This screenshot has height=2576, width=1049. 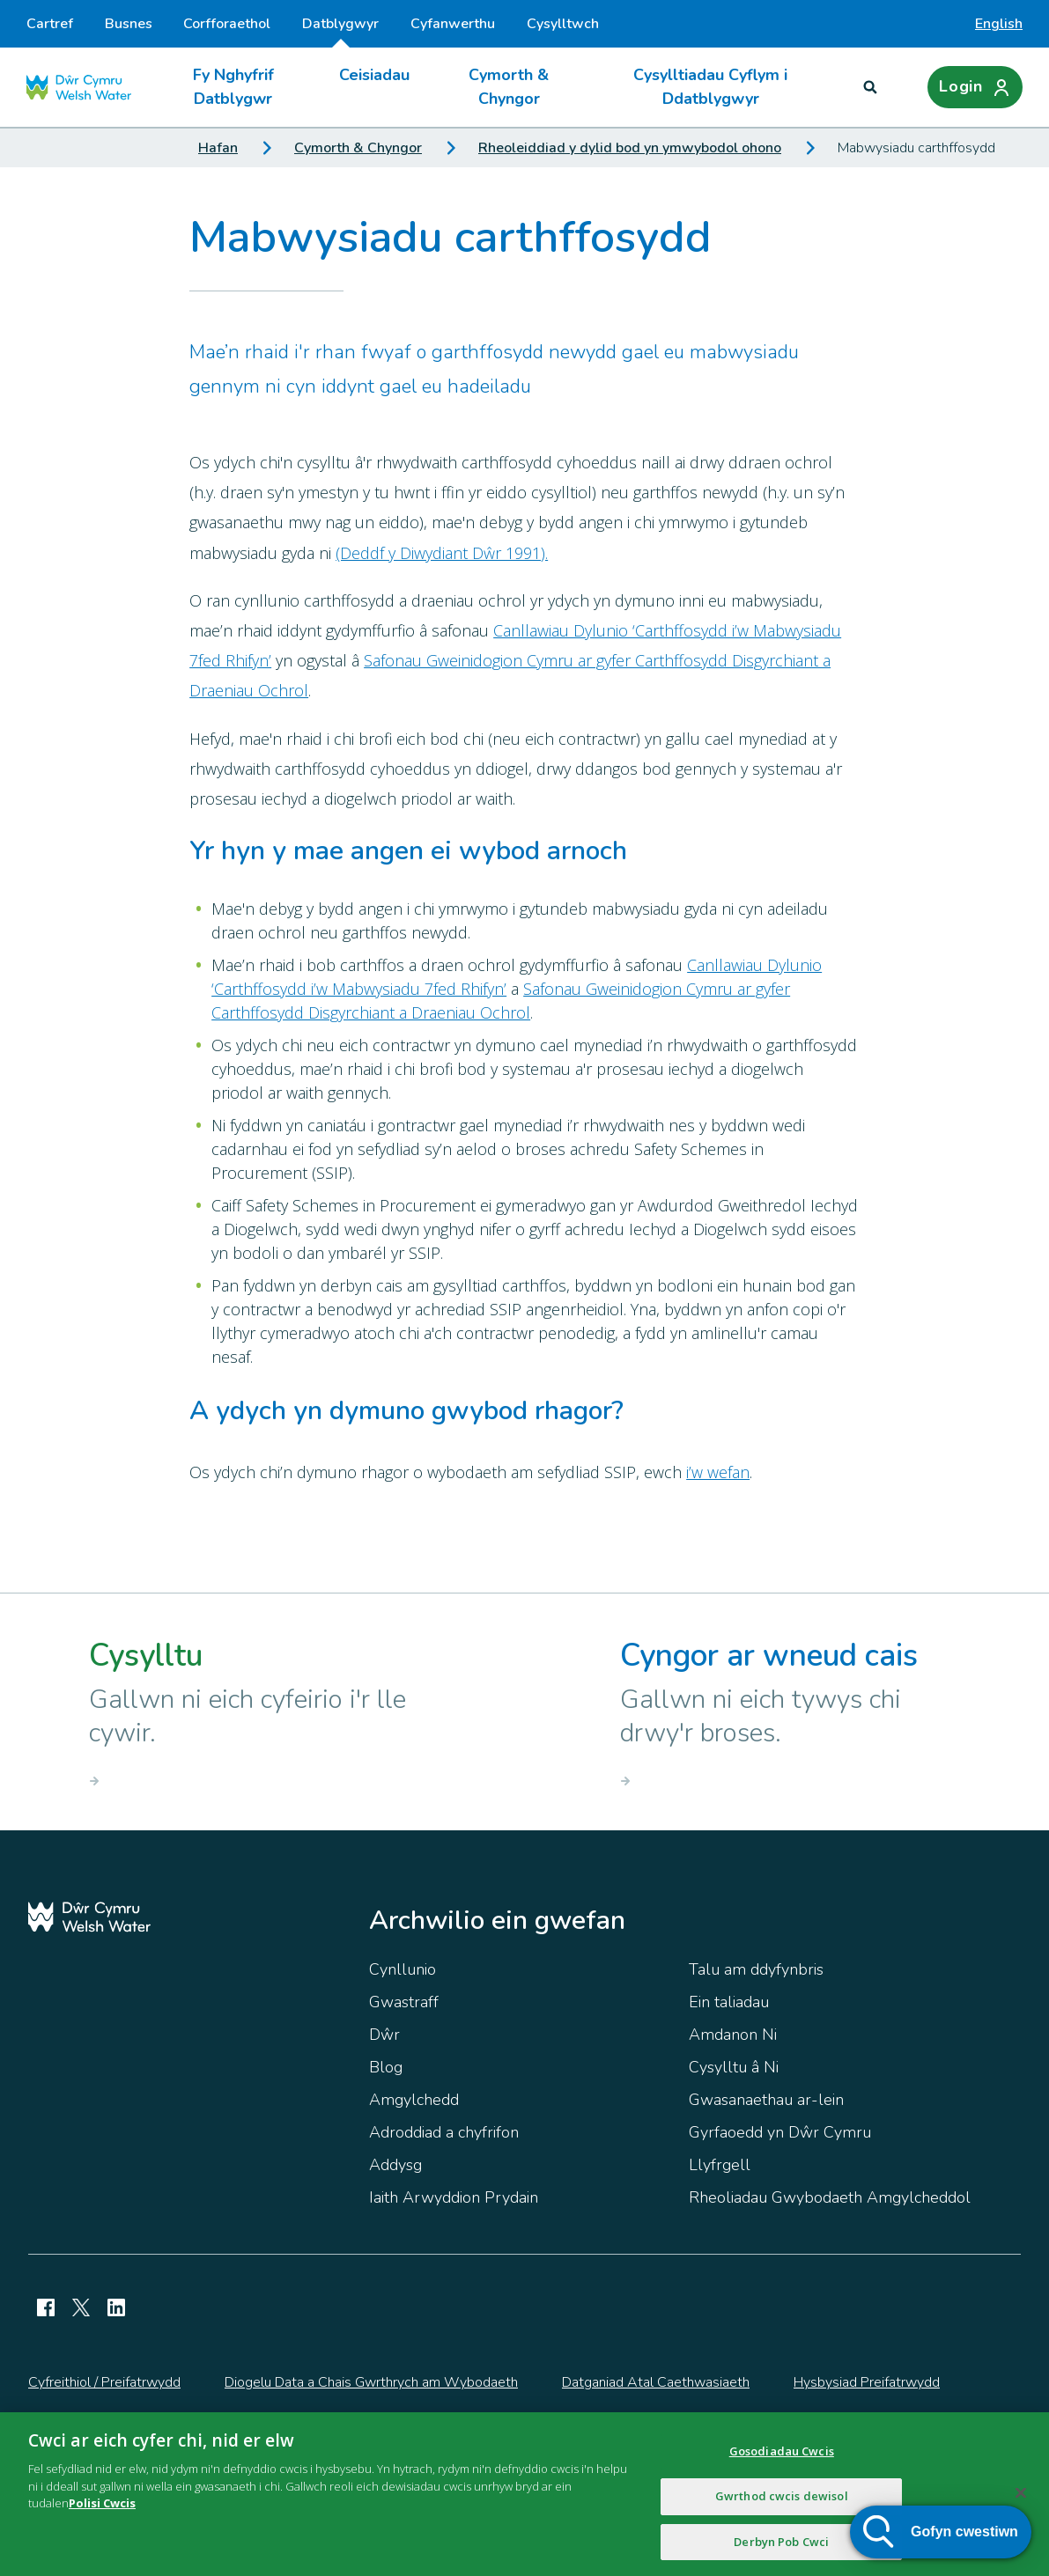 What do you see at coordinates (104, 2382) in the screenshot?
I see `Cyfreithiol / Preifatrwydd` at bounding box center [104, 2382].